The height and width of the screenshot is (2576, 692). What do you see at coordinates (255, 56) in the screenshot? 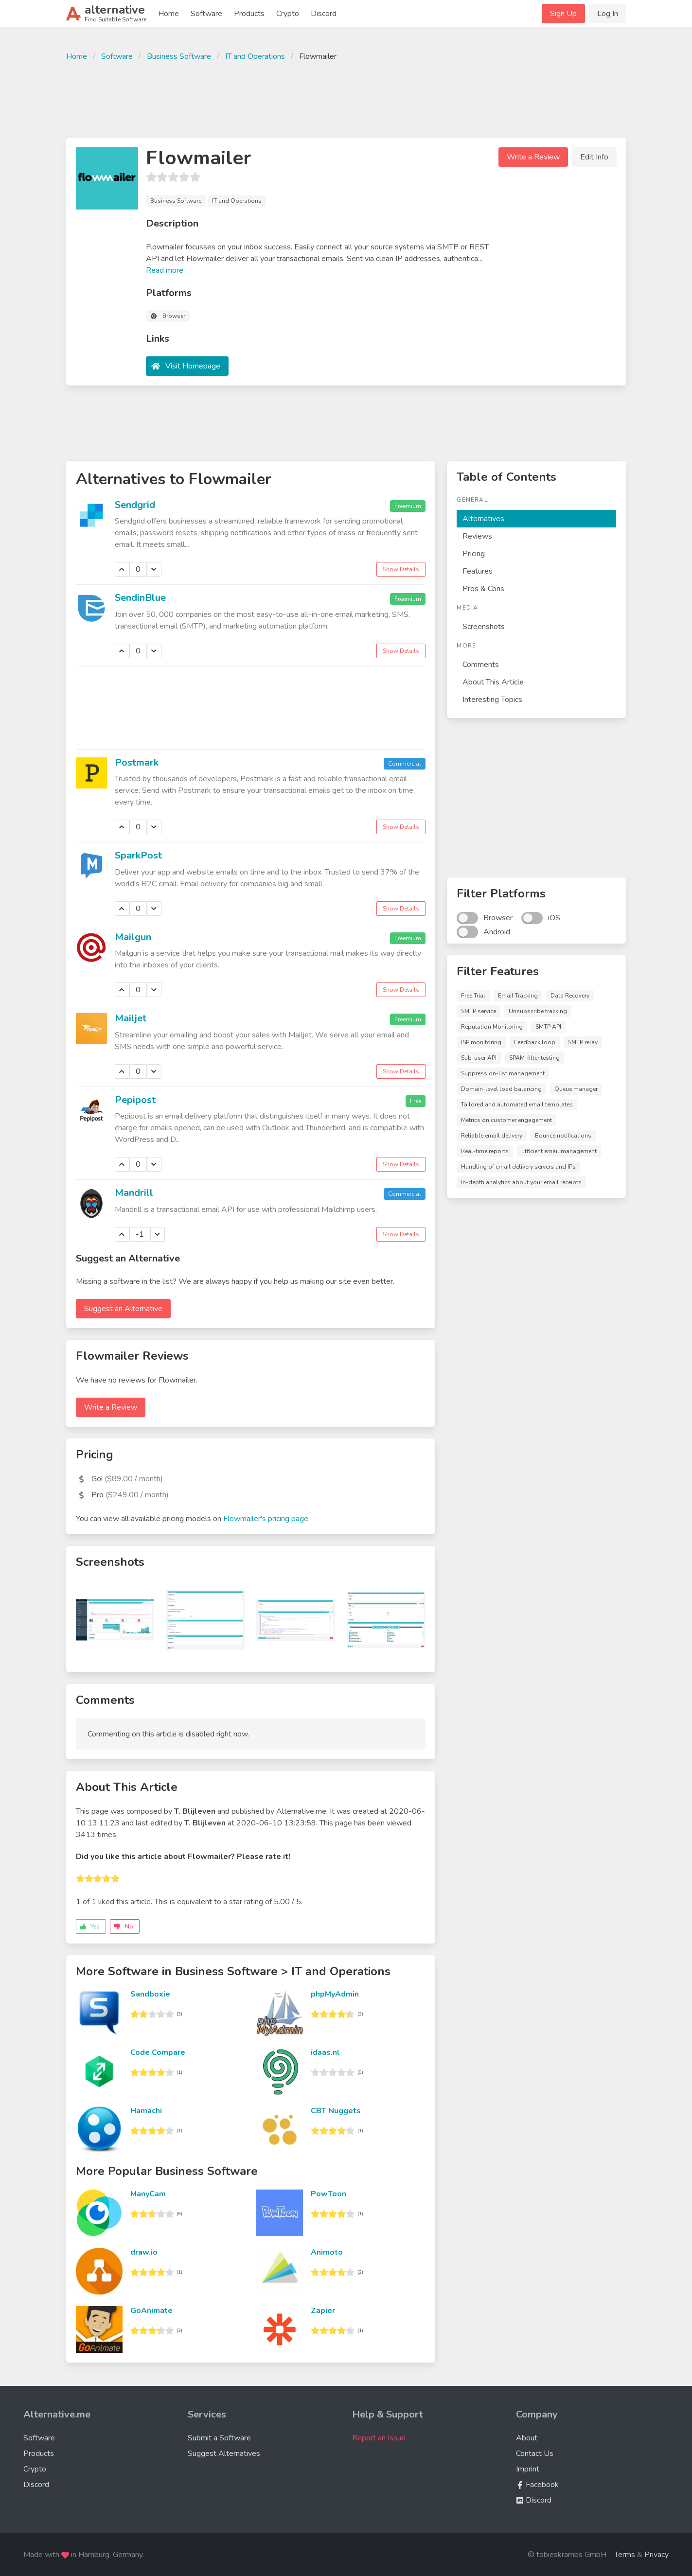
I see `IT and Operations` at bounding box center [255, 56].